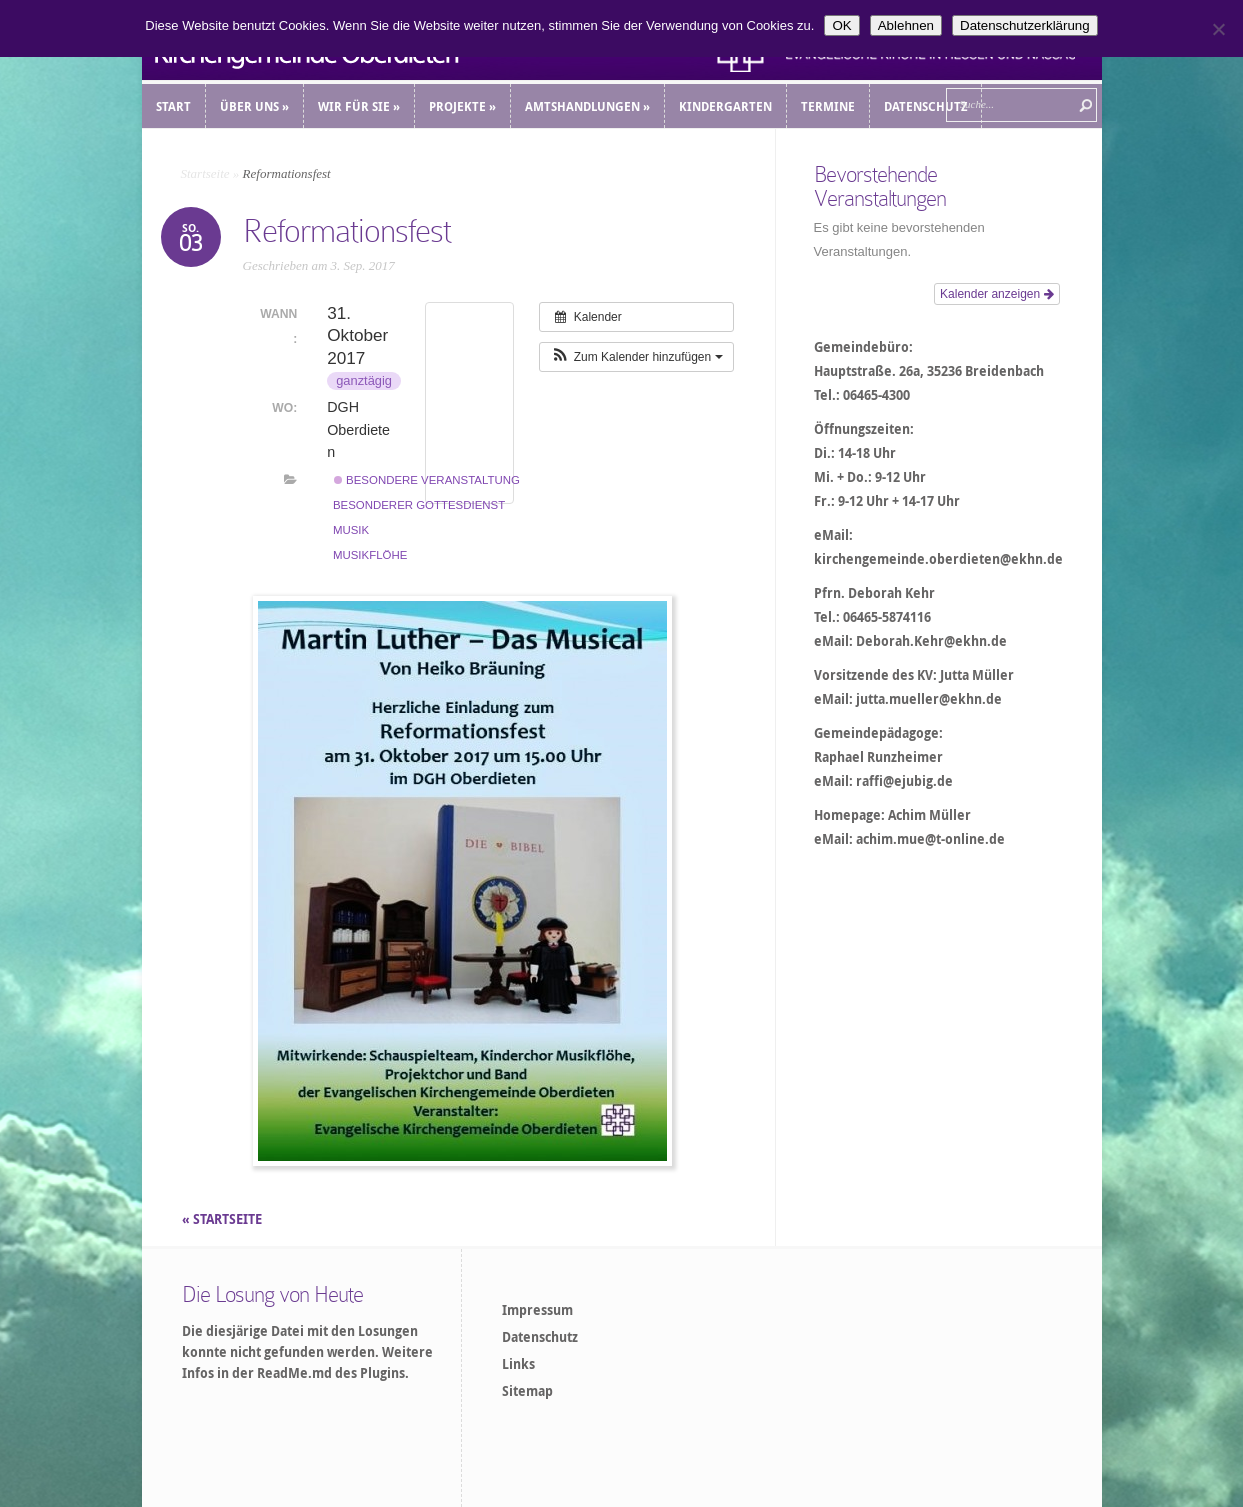  I want to click on Impressum, so click(537, 1310).